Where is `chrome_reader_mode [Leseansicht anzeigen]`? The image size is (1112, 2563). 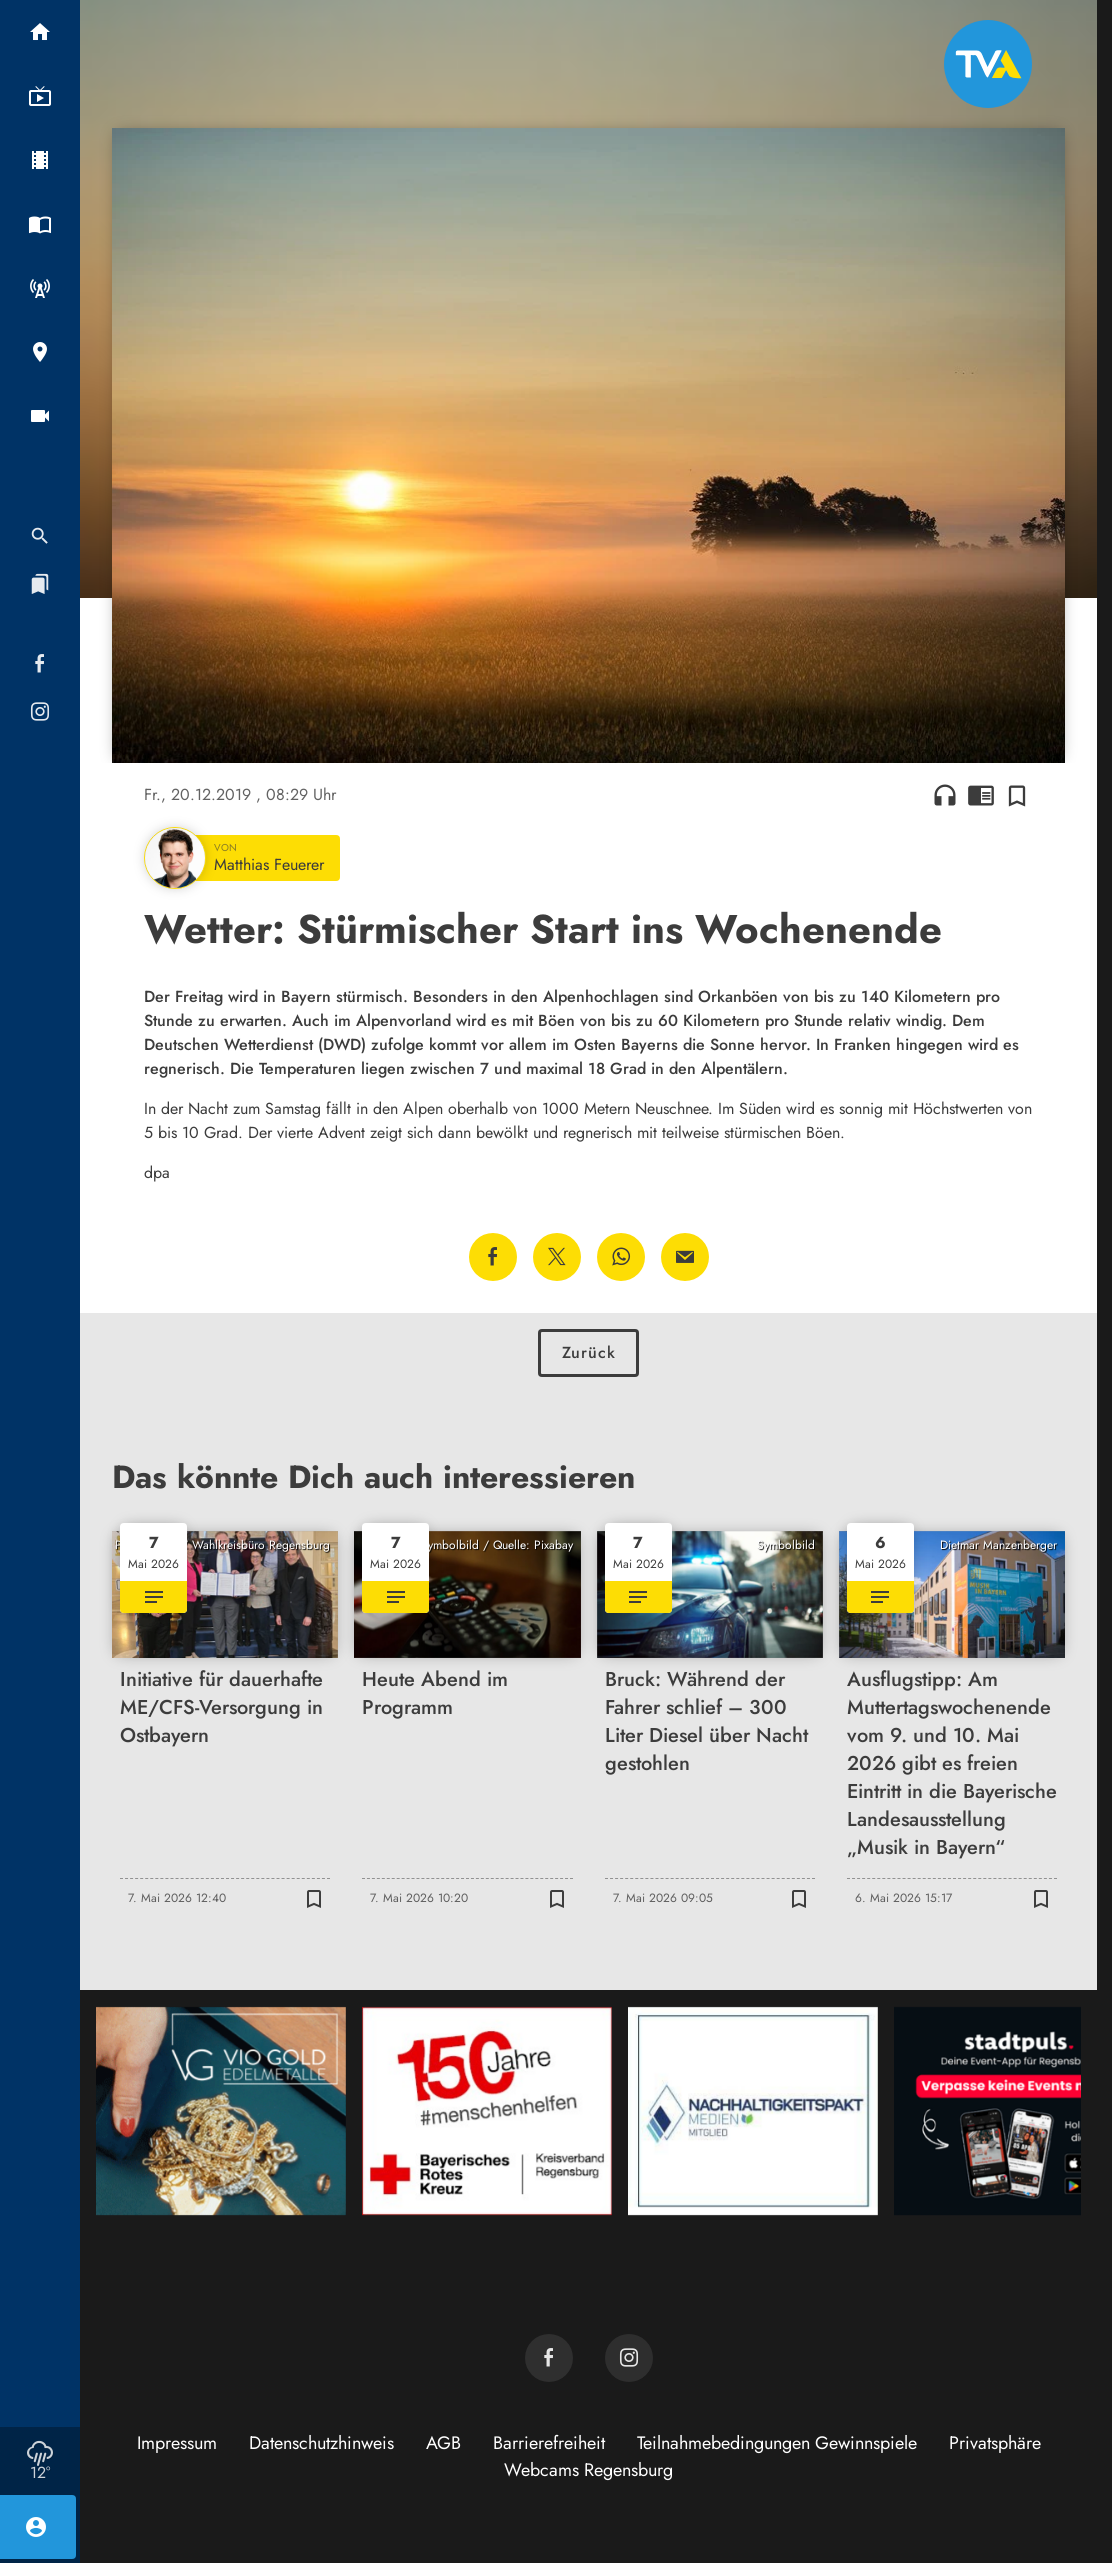 chrome_reader_mode [Leseansicht anzeigen] is located at coordinates (981, 795).